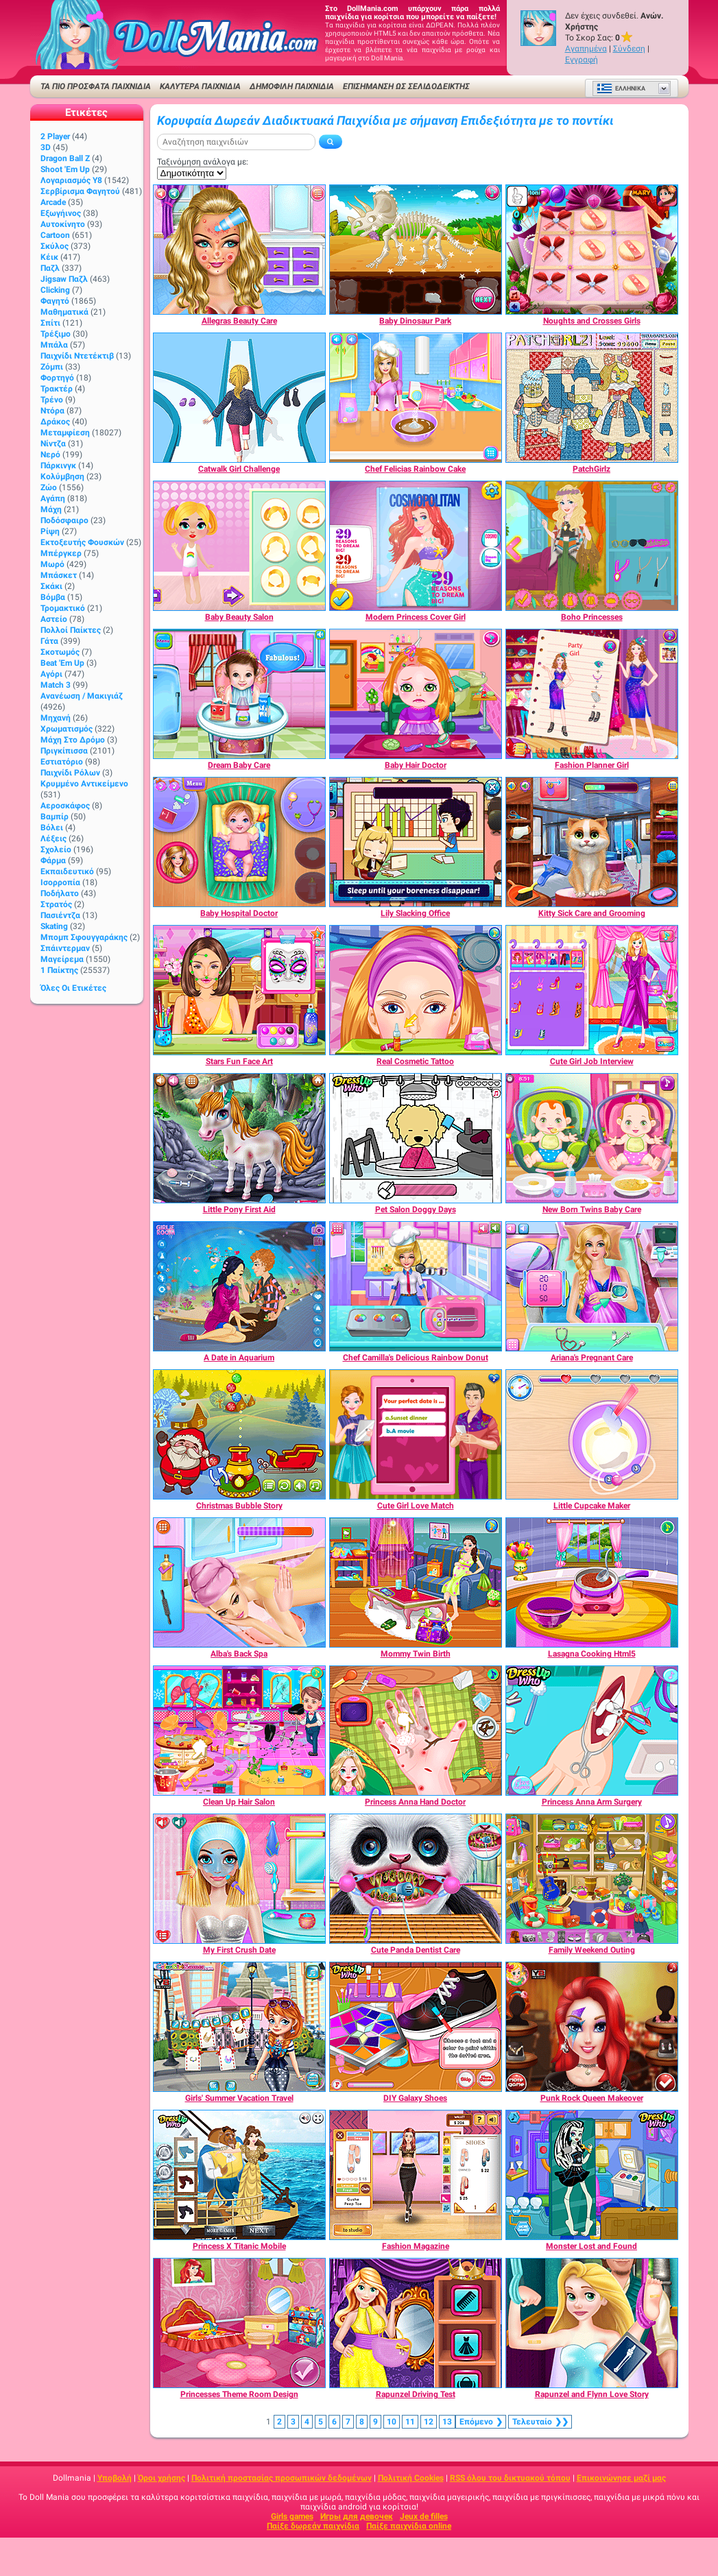  Describe the element at coordinates (55, 421) in the screenshot. I see `Δράκος` at that location.